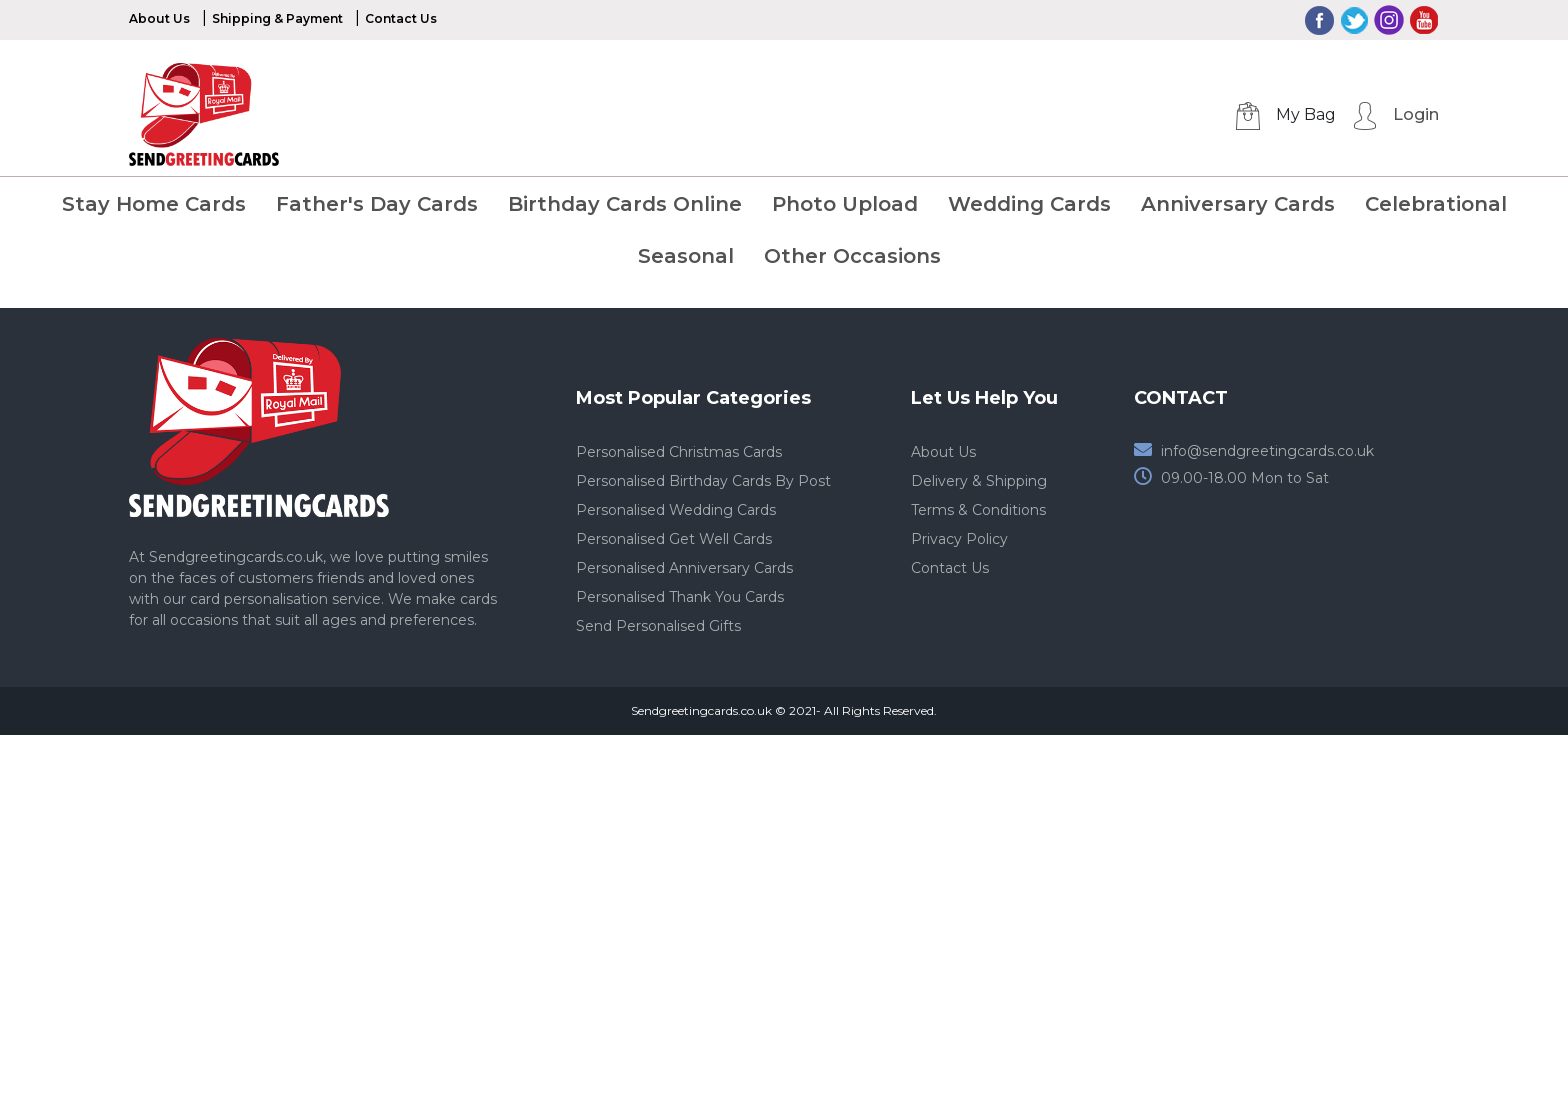 This screenshot has height=1115, width=1568. What do you see at coordinates (703, 481) in the screenshot?
I see `Personalised Birthday Cards By Post` at bounding box center [703, 481].